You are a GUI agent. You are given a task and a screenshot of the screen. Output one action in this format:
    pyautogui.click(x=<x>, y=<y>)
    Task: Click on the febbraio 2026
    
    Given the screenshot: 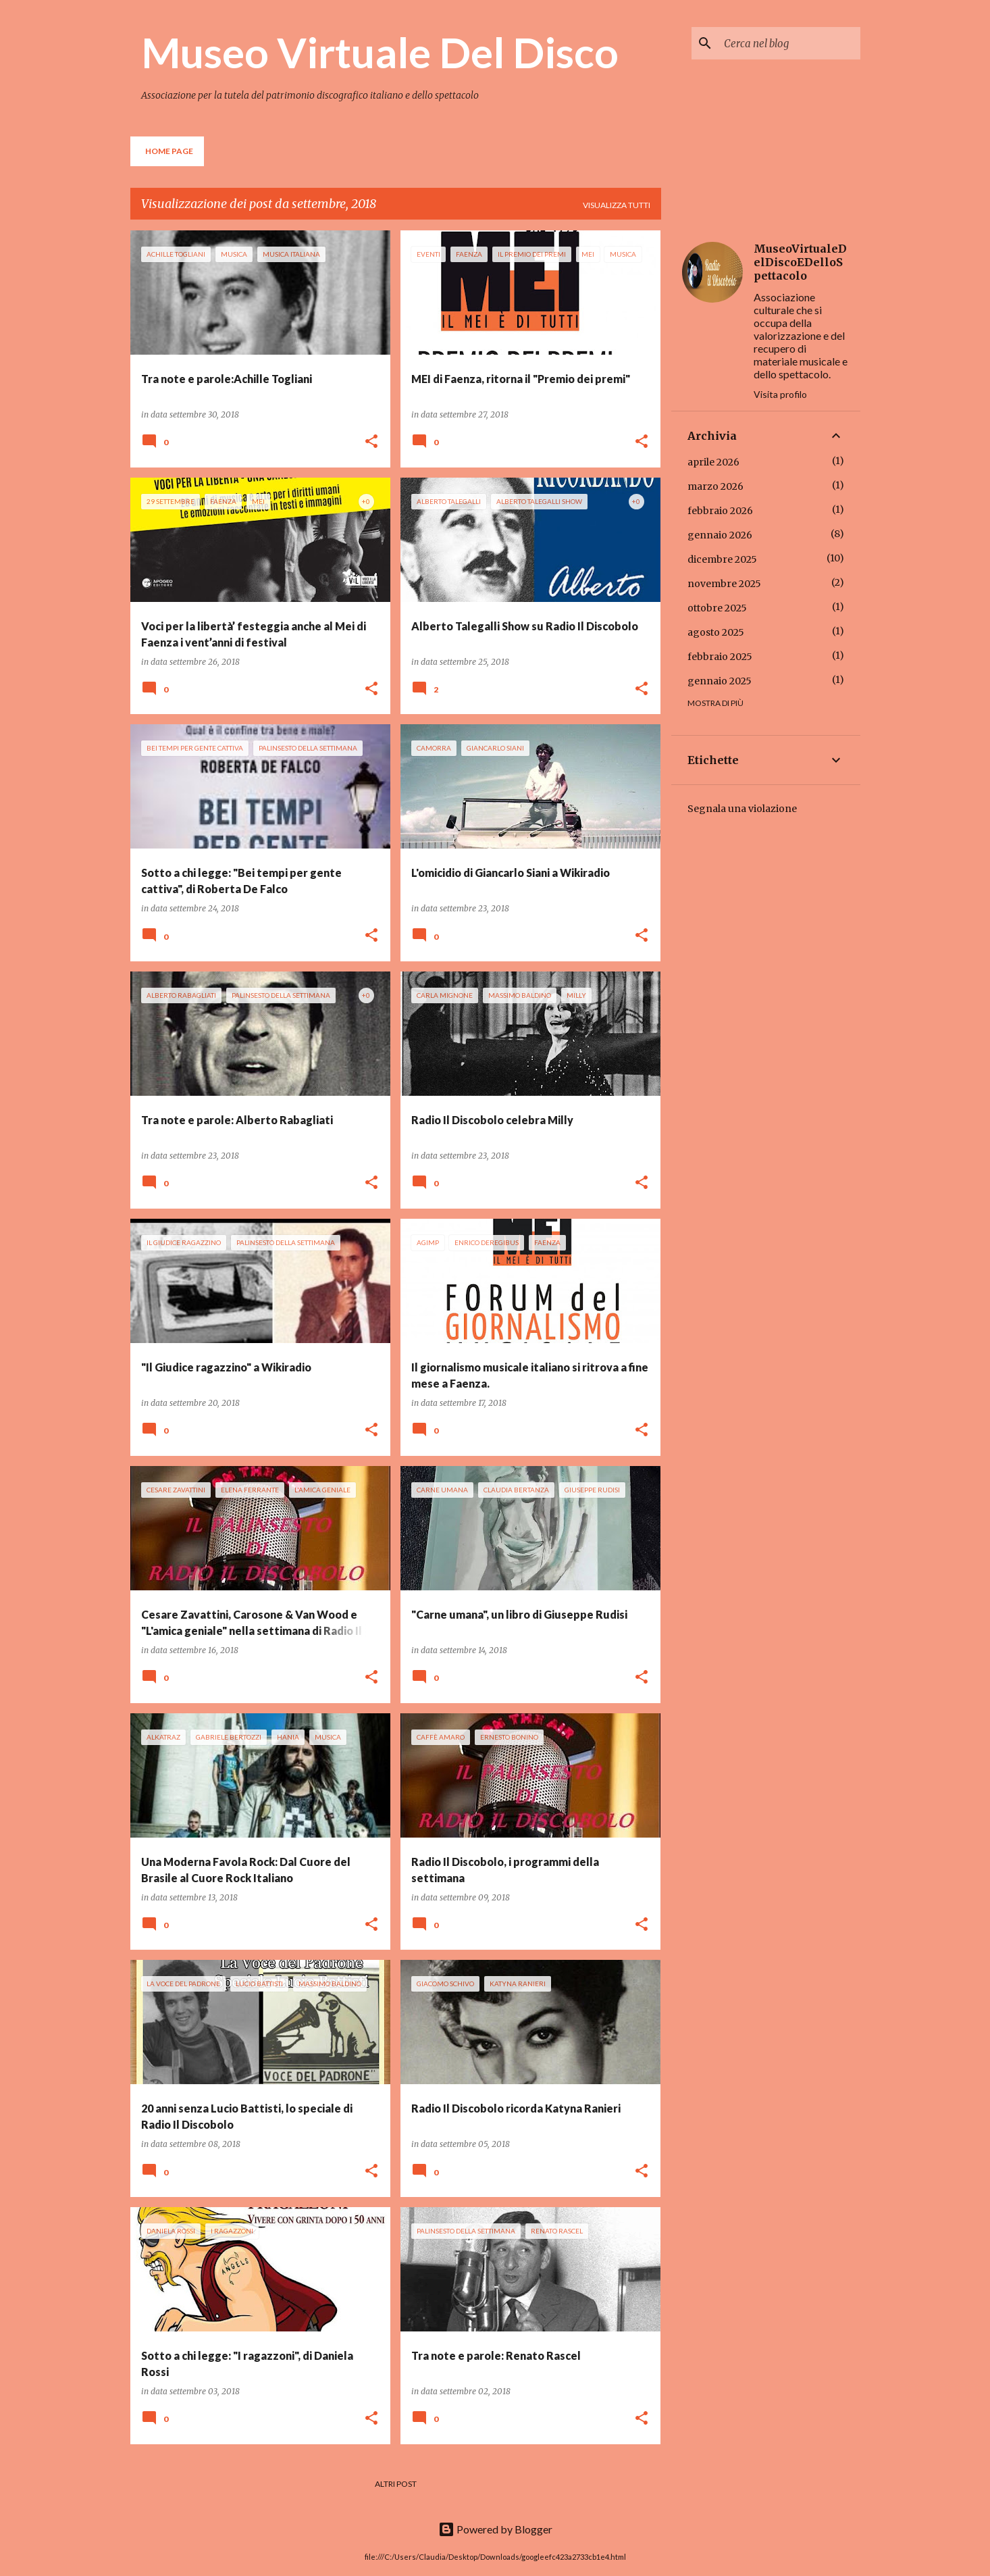 What is the action you would take?
    pyautogui.click(x=720, y=511)
    